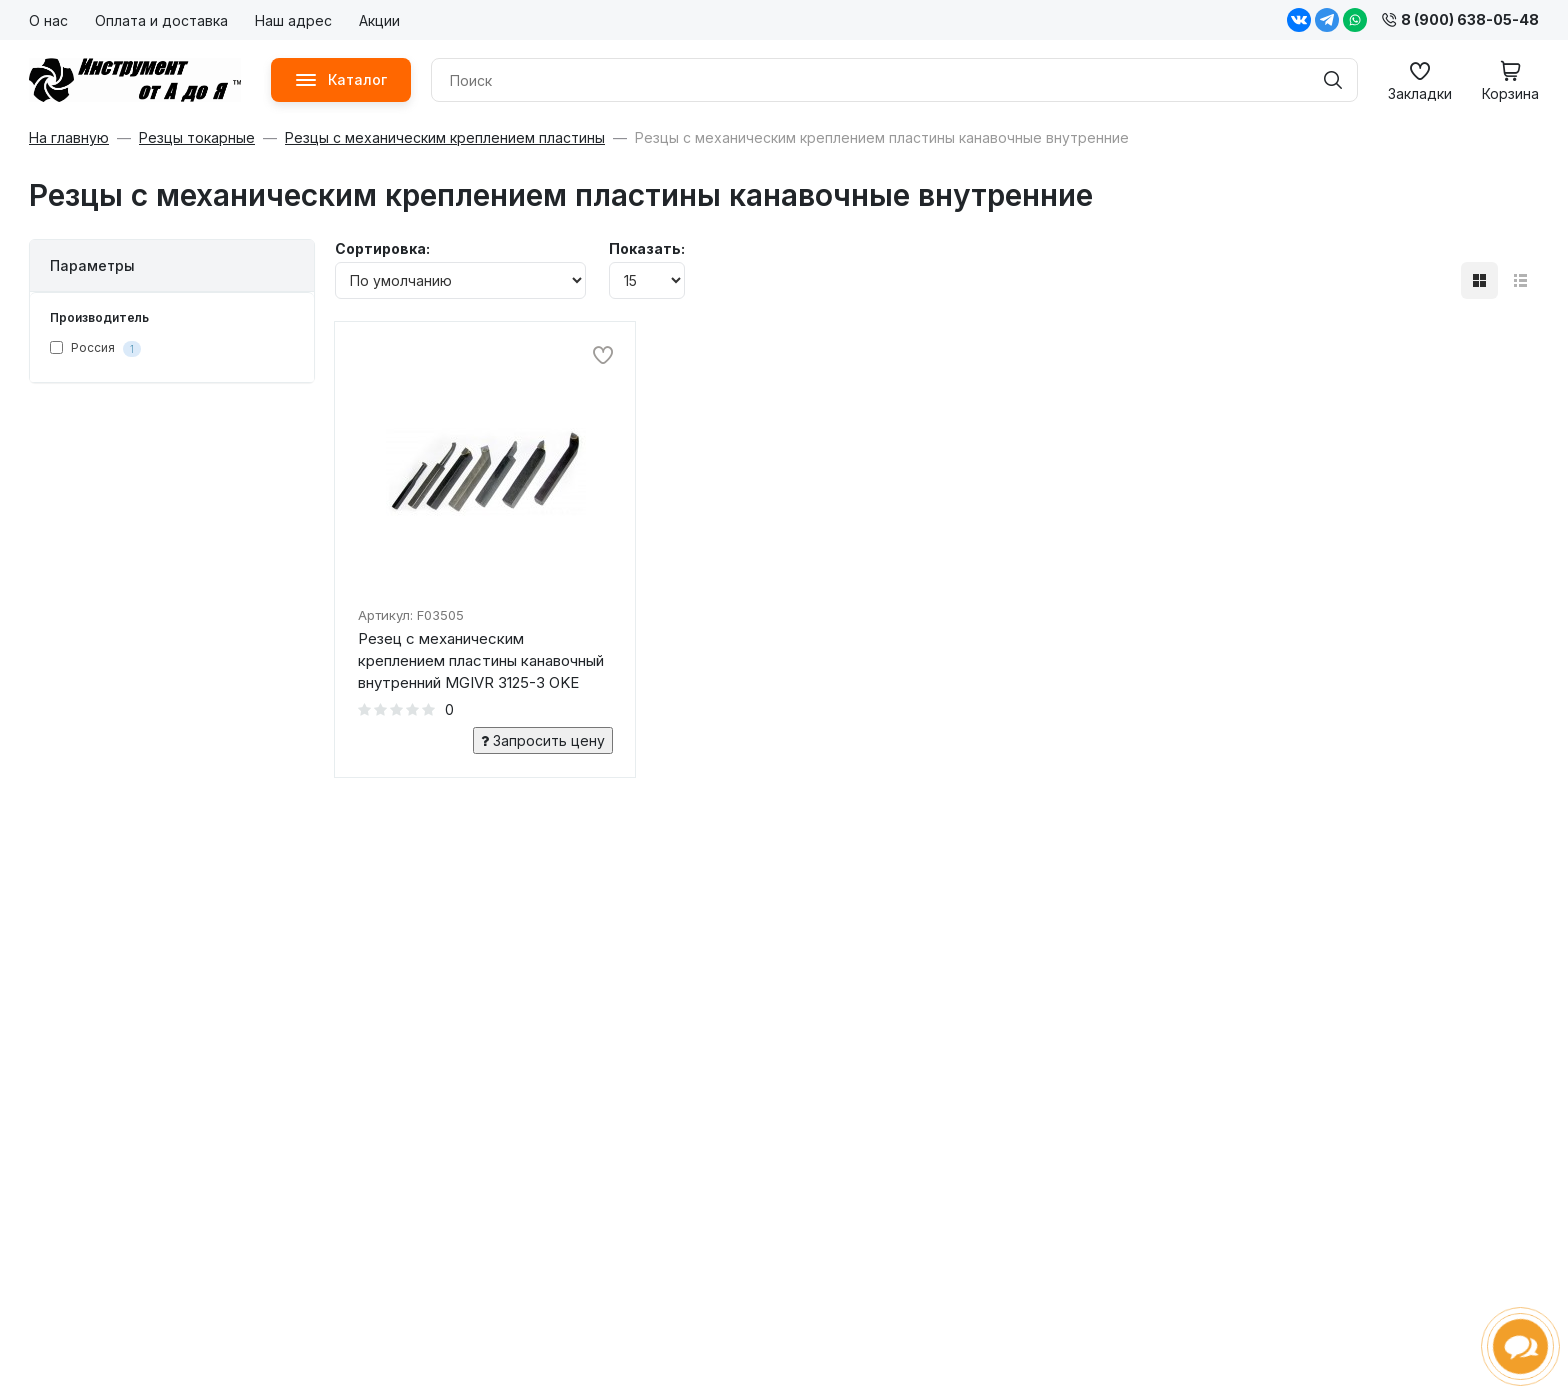 The image size is (1568, 1394). What do you see at coordinates (379, 20) in the screenshot?
I see `Акции` at bounding box center [379, 20].